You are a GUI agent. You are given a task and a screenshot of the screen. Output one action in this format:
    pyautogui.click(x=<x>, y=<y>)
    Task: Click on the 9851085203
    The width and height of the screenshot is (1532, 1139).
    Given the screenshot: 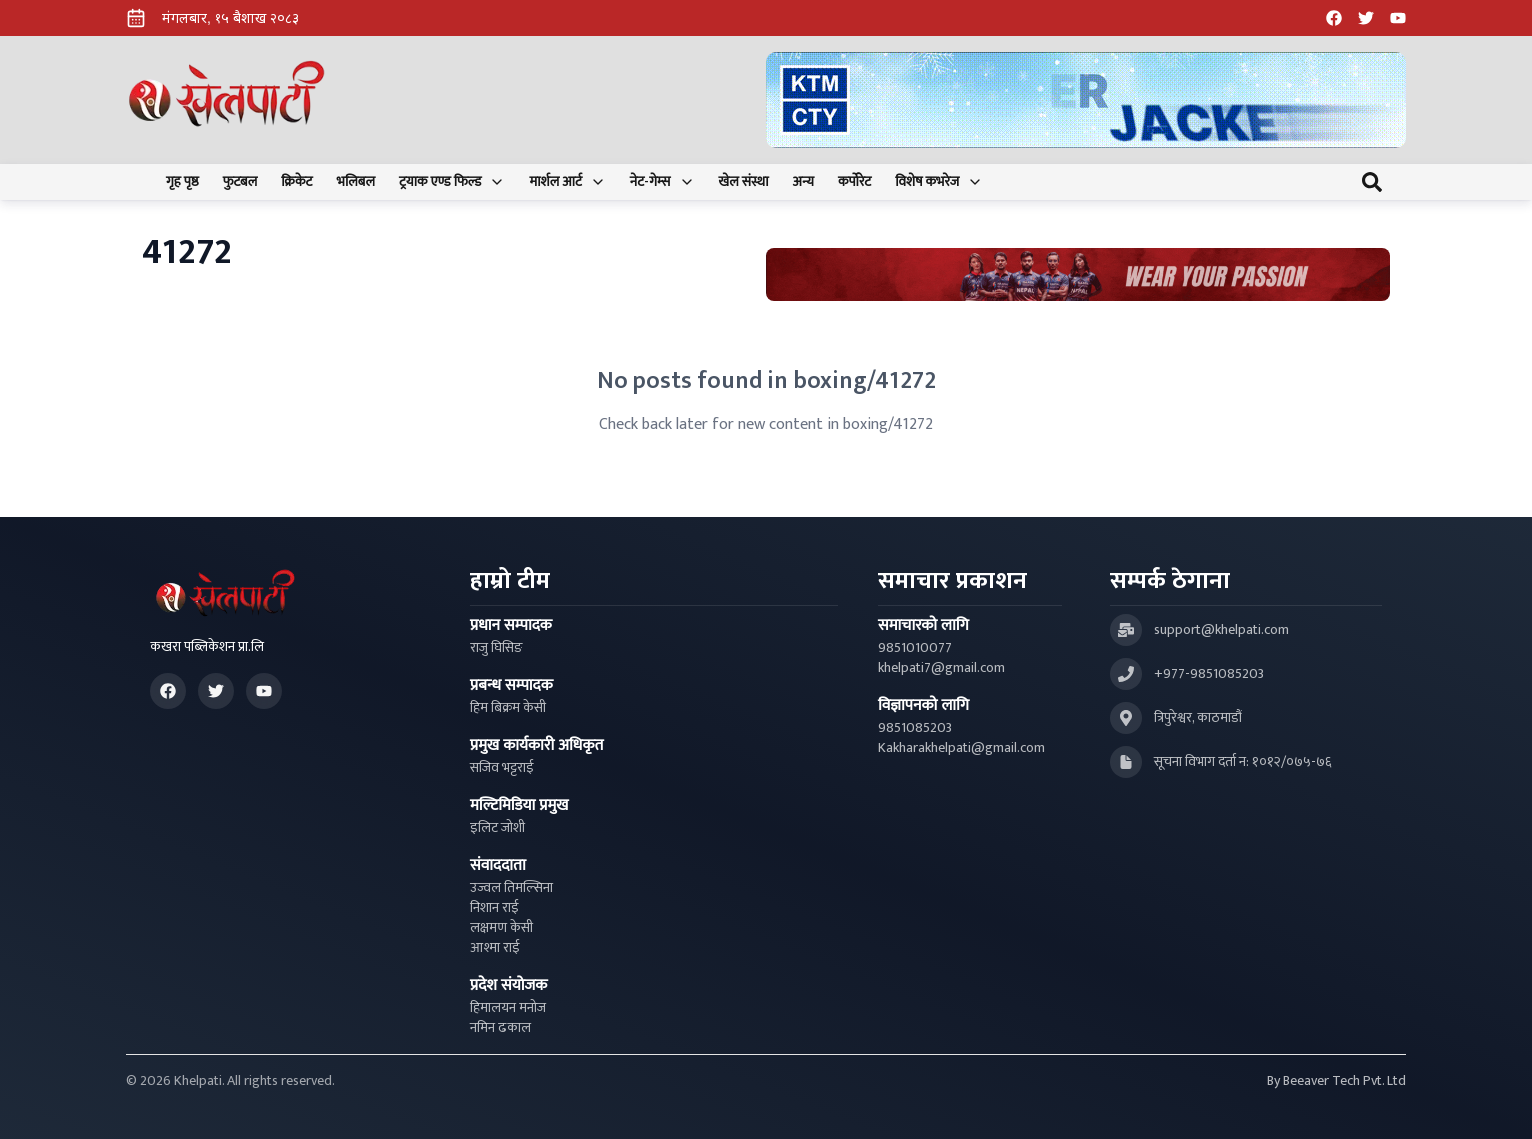 What is the action you would take?
    pyautogui.click(x=915, y=728)
    